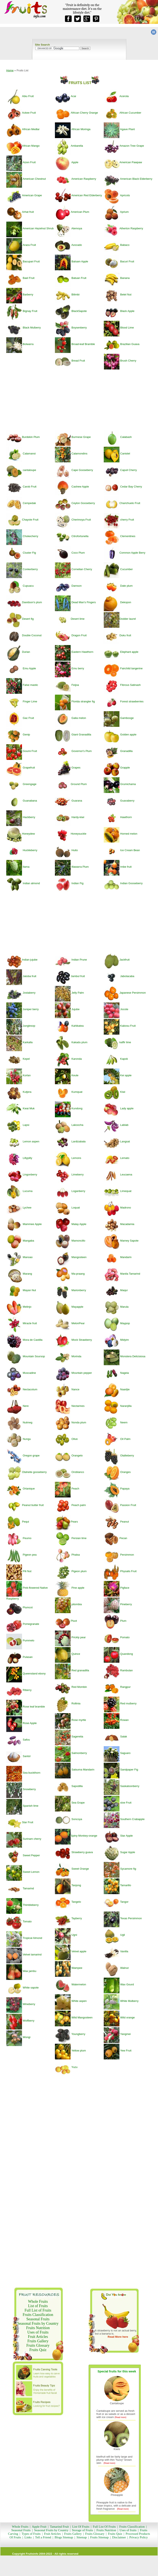  Describe the element at coordinates (130, 486) in the screenshot. I see `Cedar Bay Cherry` at that location.